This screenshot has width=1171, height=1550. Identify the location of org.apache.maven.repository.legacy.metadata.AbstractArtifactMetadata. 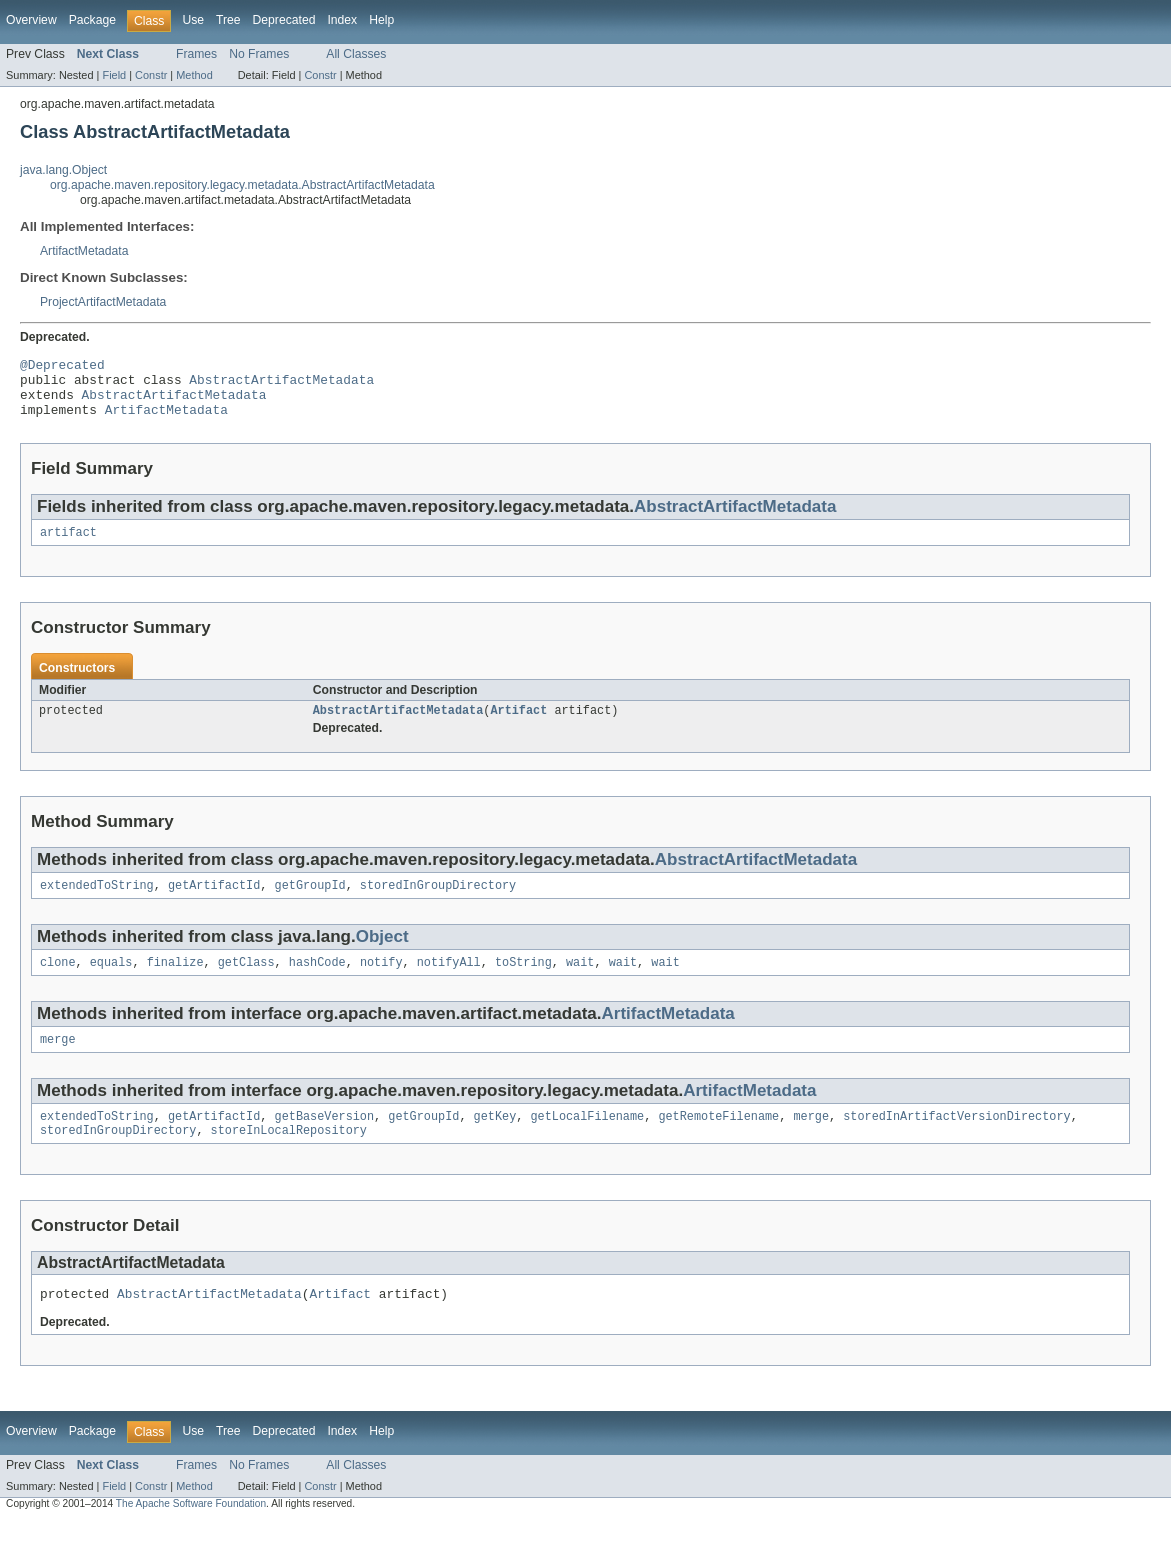
(242, 185).